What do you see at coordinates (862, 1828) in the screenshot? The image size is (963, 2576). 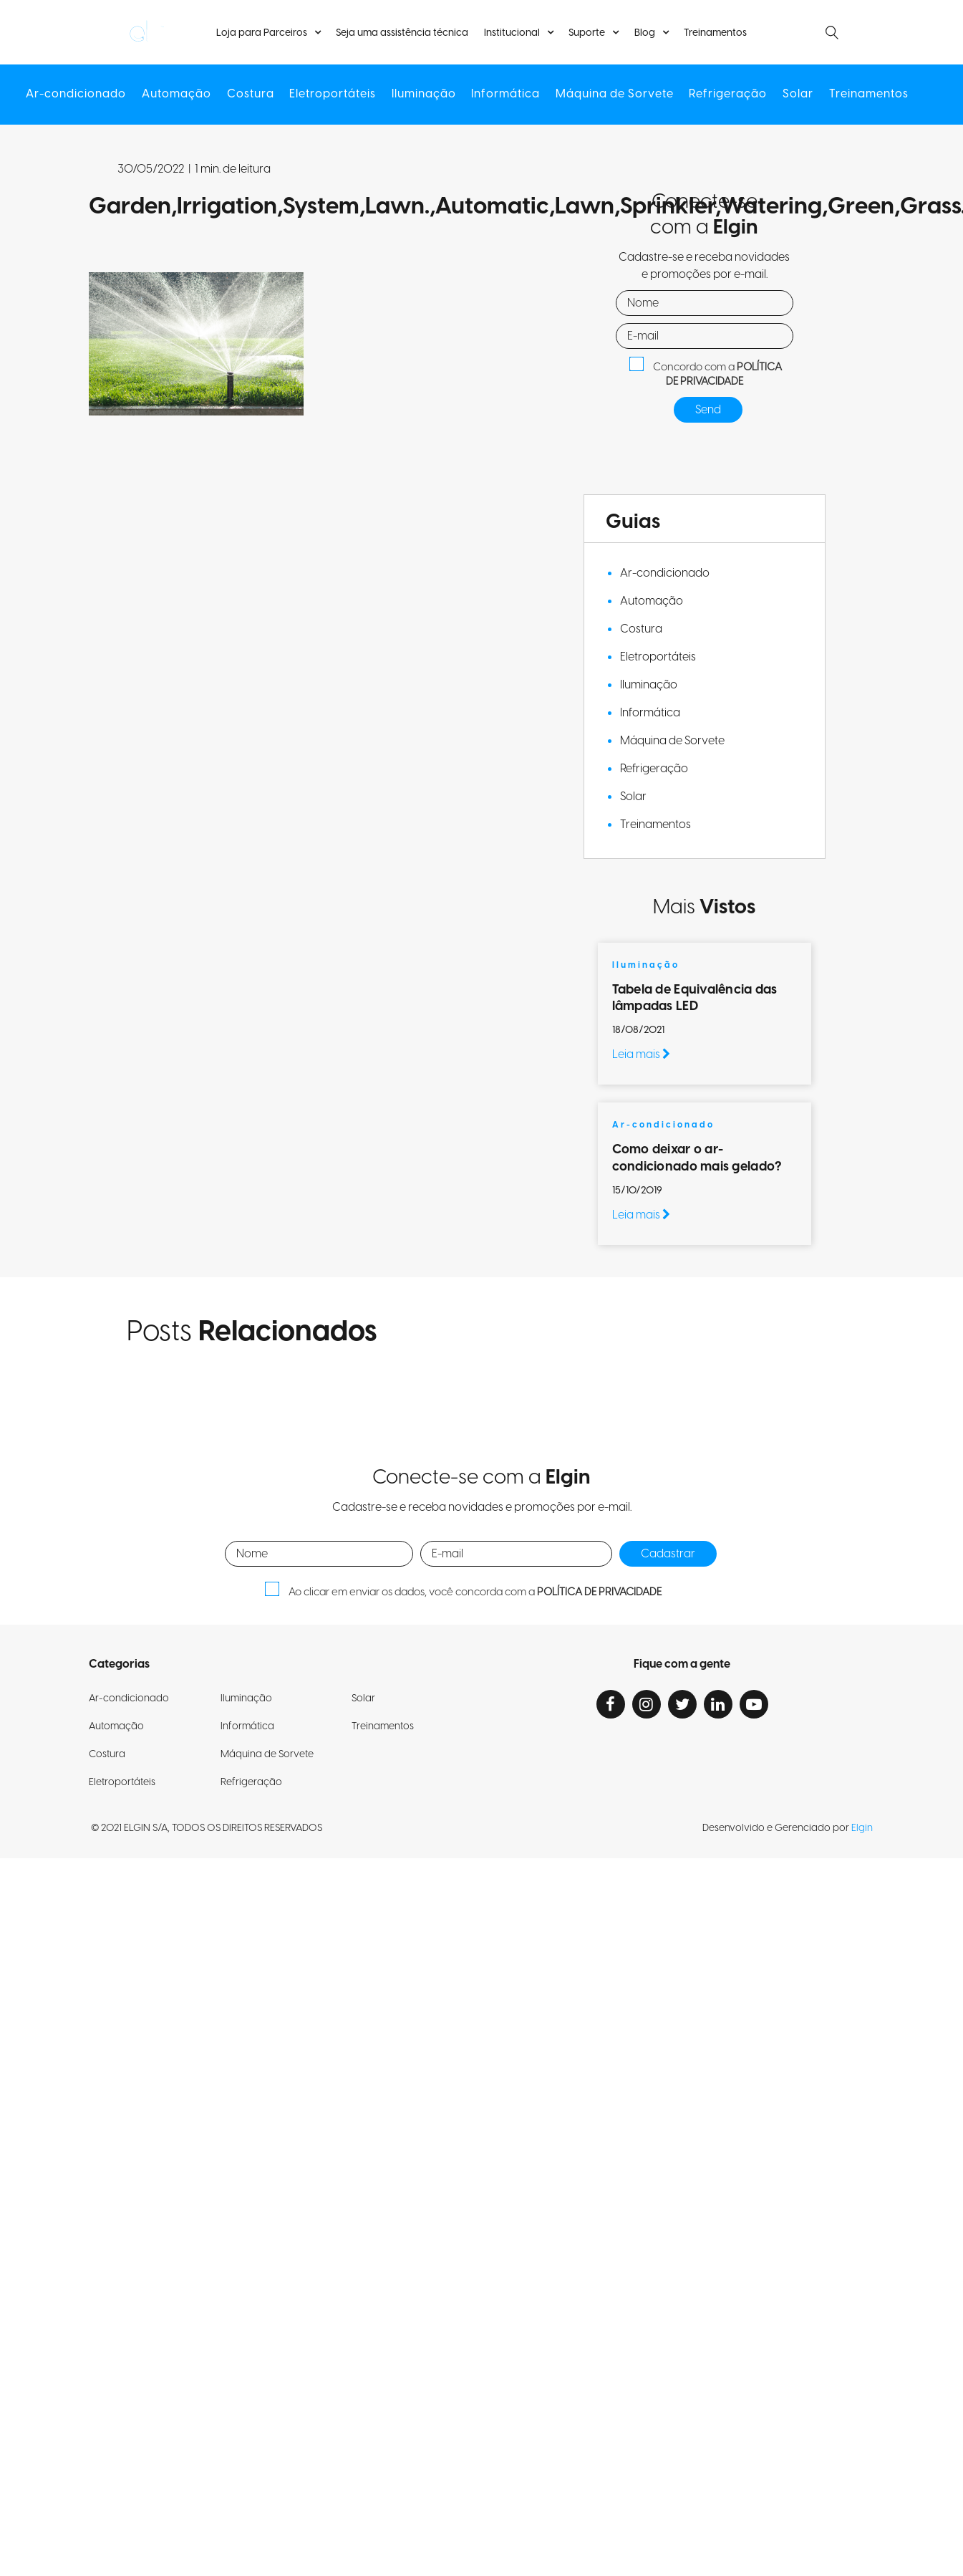 I see `Elgin` at bounding box center [862, 1828].